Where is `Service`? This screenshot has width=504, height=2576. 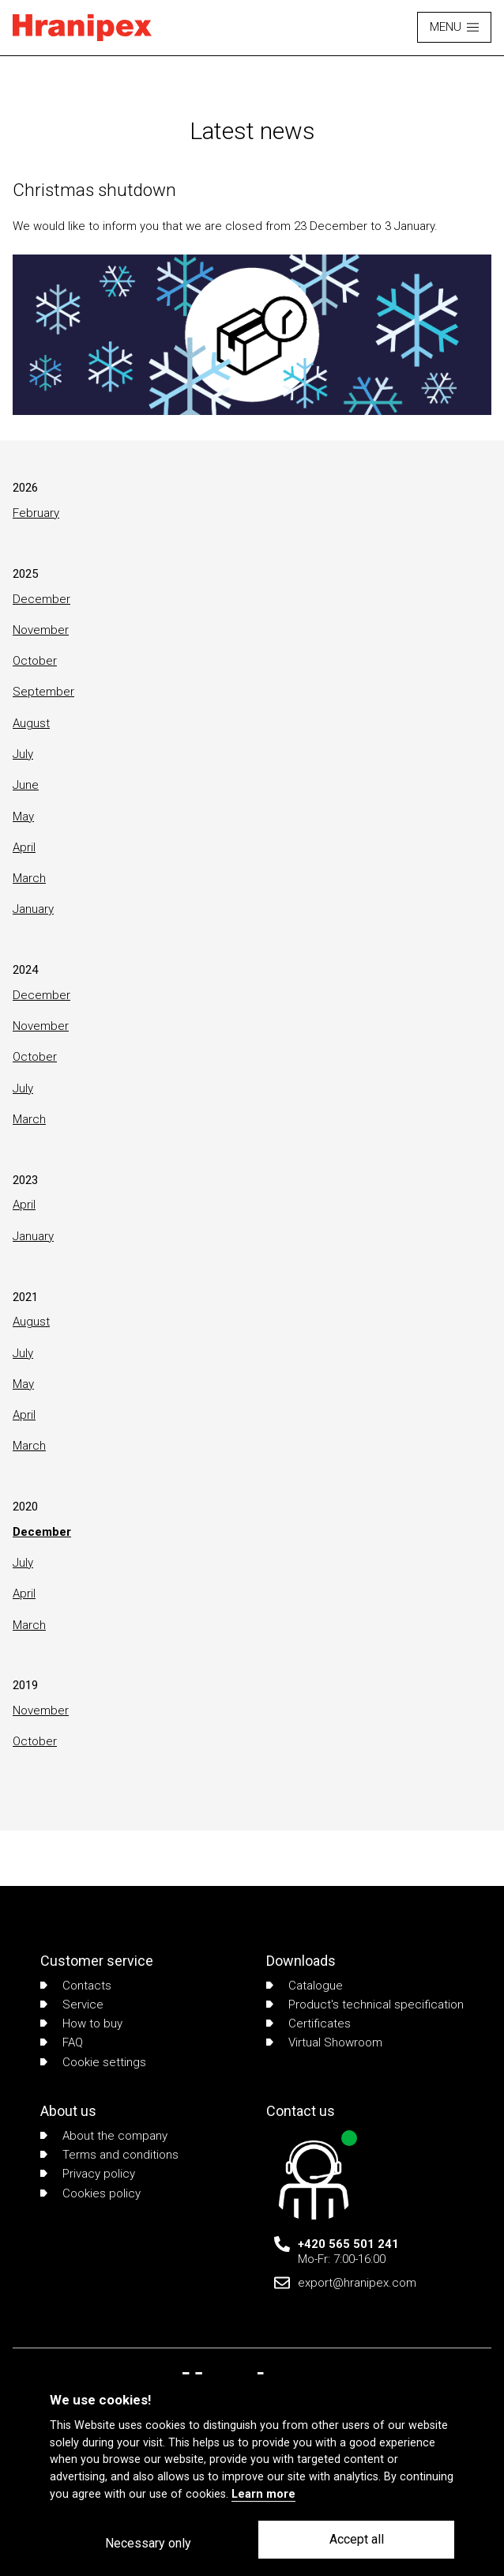
Service is located at coordinates (71, 2004).